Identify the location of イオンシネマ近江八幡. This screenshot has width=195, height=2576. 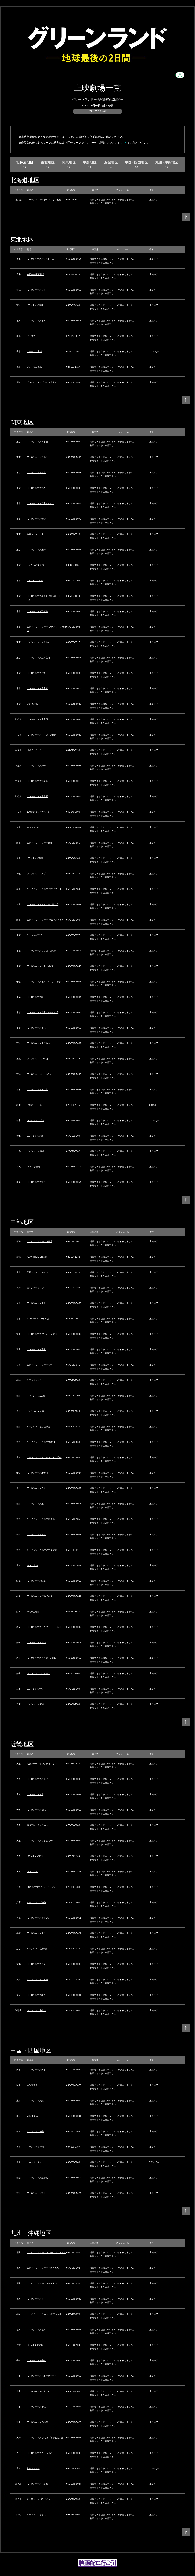
(37, 1979).